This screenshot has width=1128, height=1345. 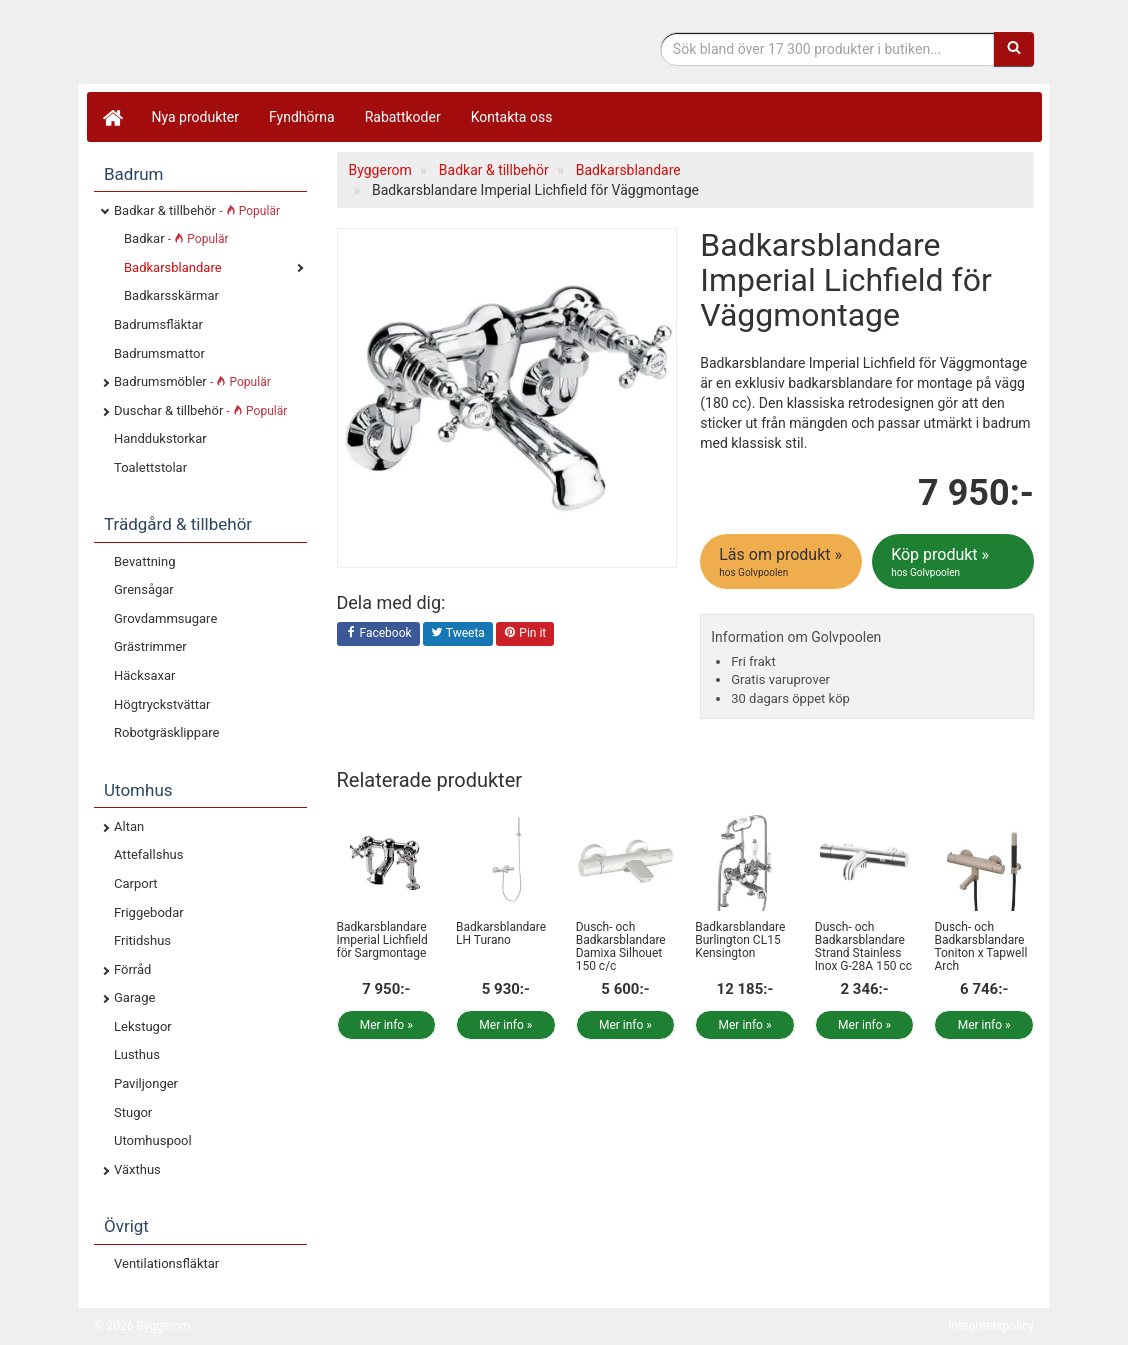 What do you see at coordinates (159, 353) in the screenshot?
I see `Badrumsmattor` at bounding box center [159, 353].